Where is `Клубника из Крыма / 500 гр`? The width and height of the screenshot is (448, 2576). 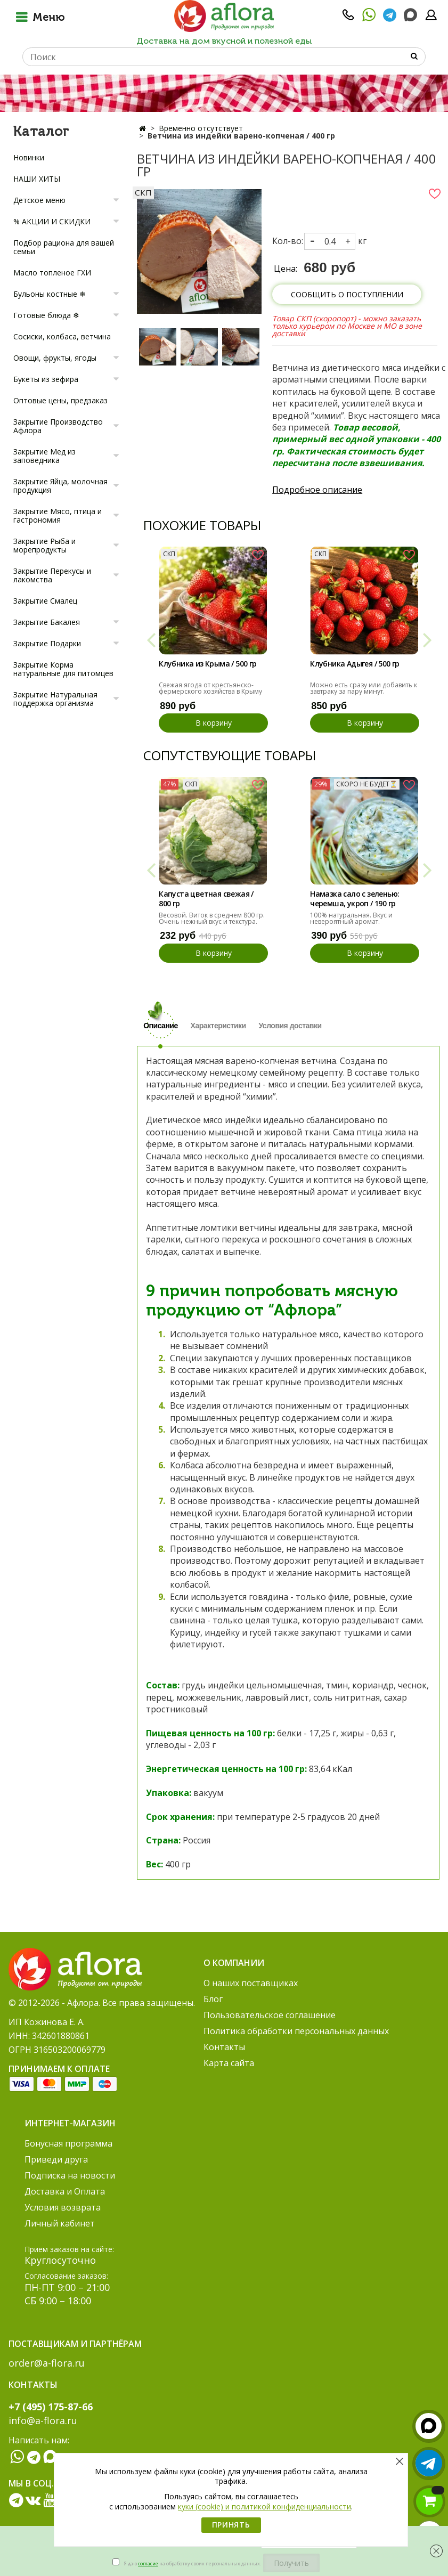 Клубника из Крыма / 500 гр is located at coordinates (207, 664).